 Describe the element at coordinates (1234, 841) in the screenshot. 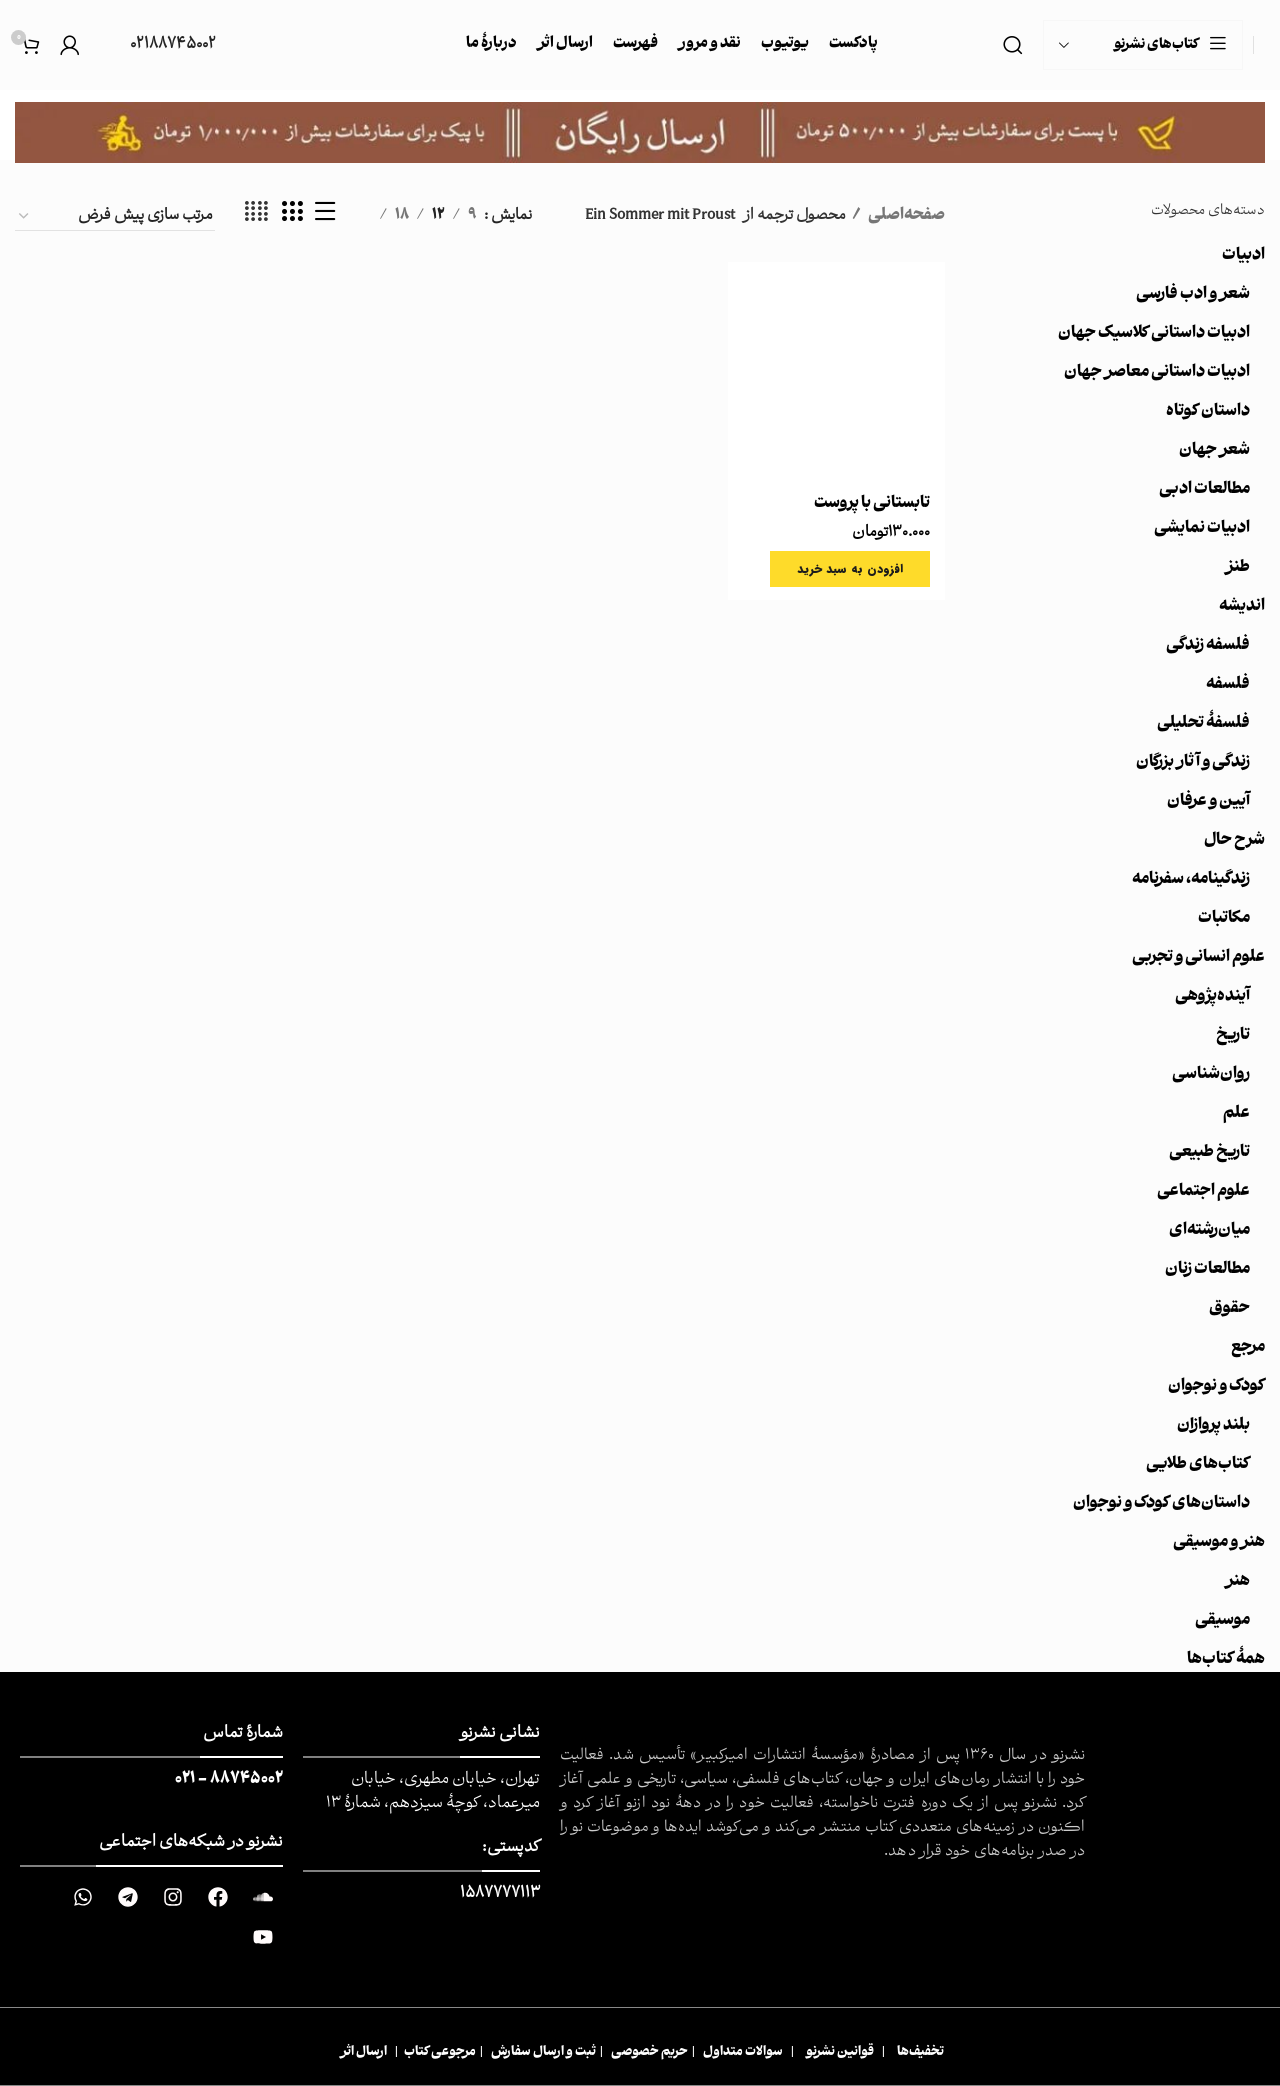

I see `شرح حال` at that location.